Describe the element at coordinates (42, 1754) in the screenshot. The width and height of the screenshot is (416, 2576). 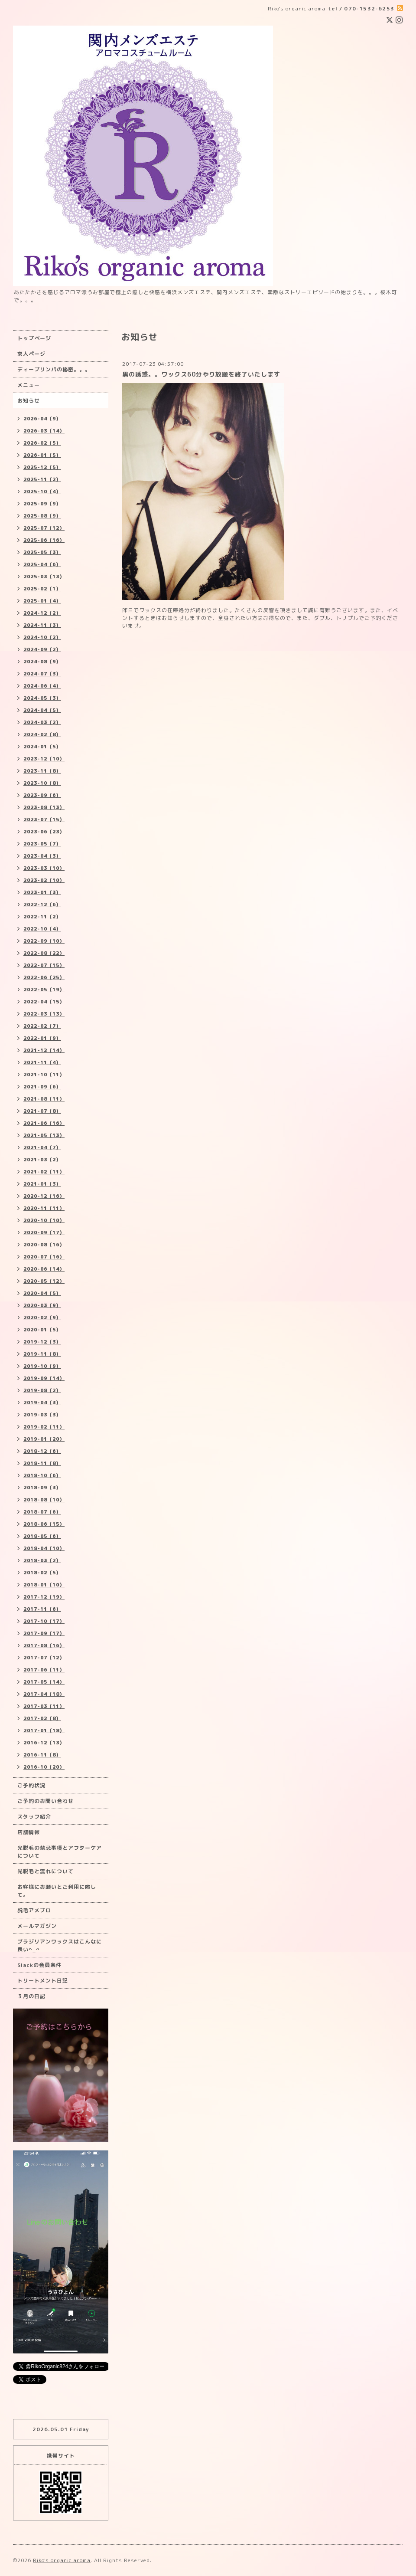
I see `2016-11（8）` at that location.